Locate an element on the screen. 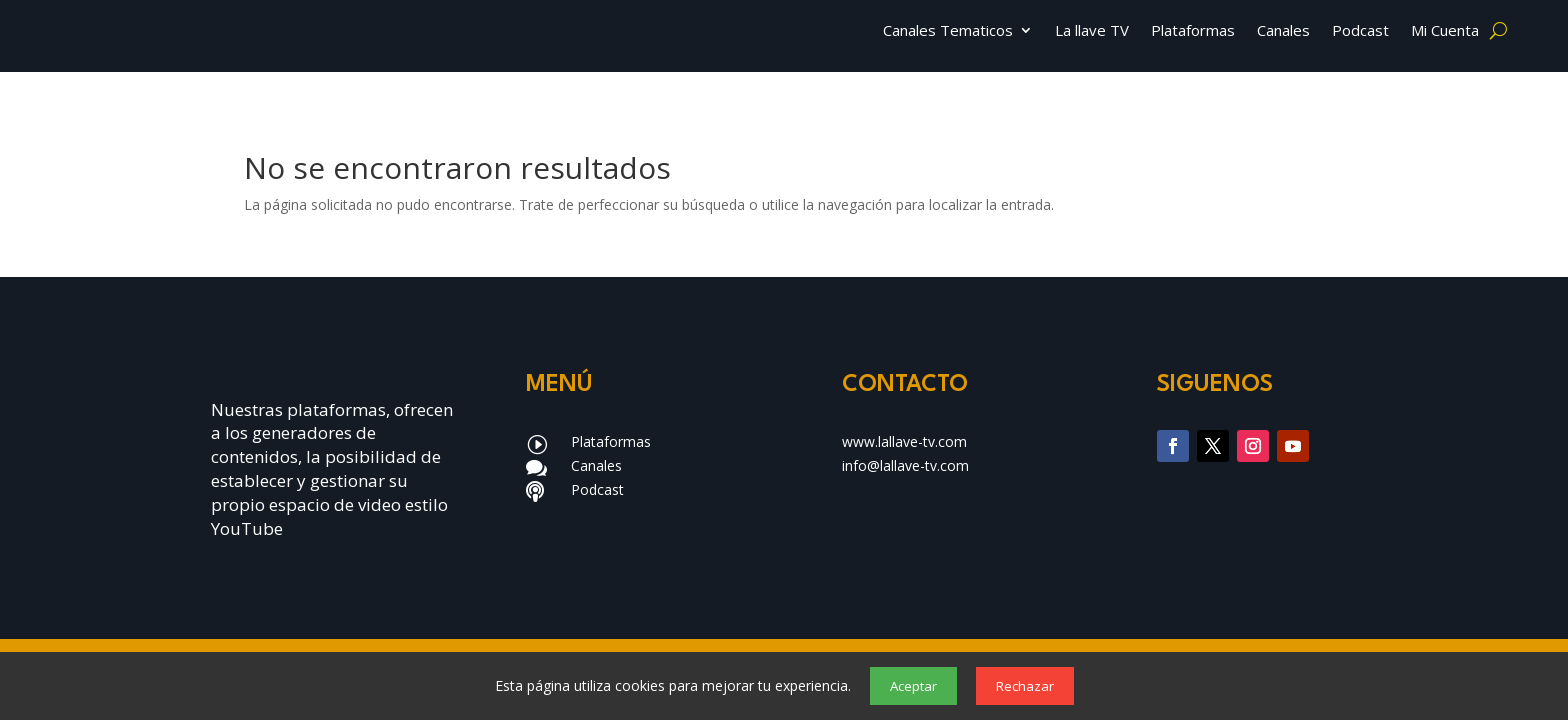  Aceptar is located at coordinates (913, 686).